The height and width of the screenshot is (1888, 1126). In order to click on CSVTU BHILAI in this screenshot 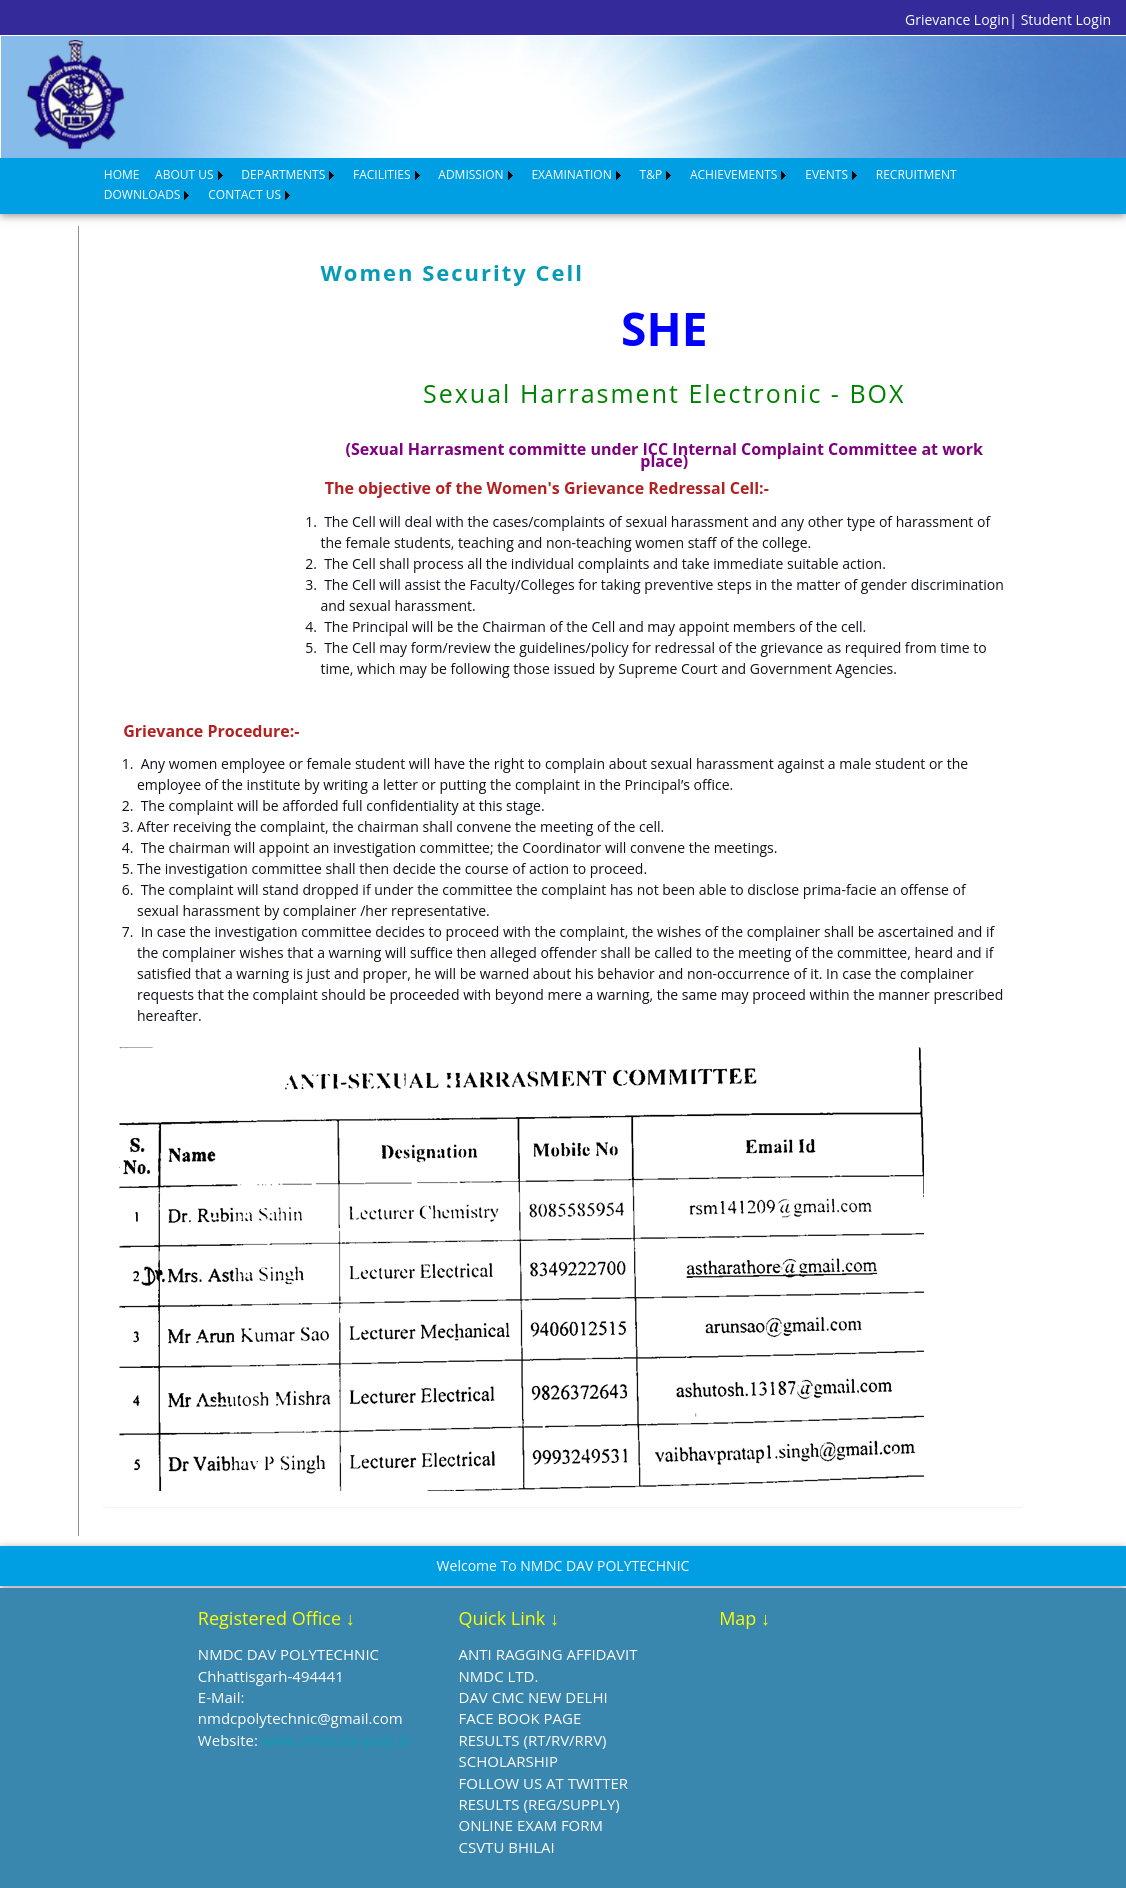, I will do `click(507, 1847)`.